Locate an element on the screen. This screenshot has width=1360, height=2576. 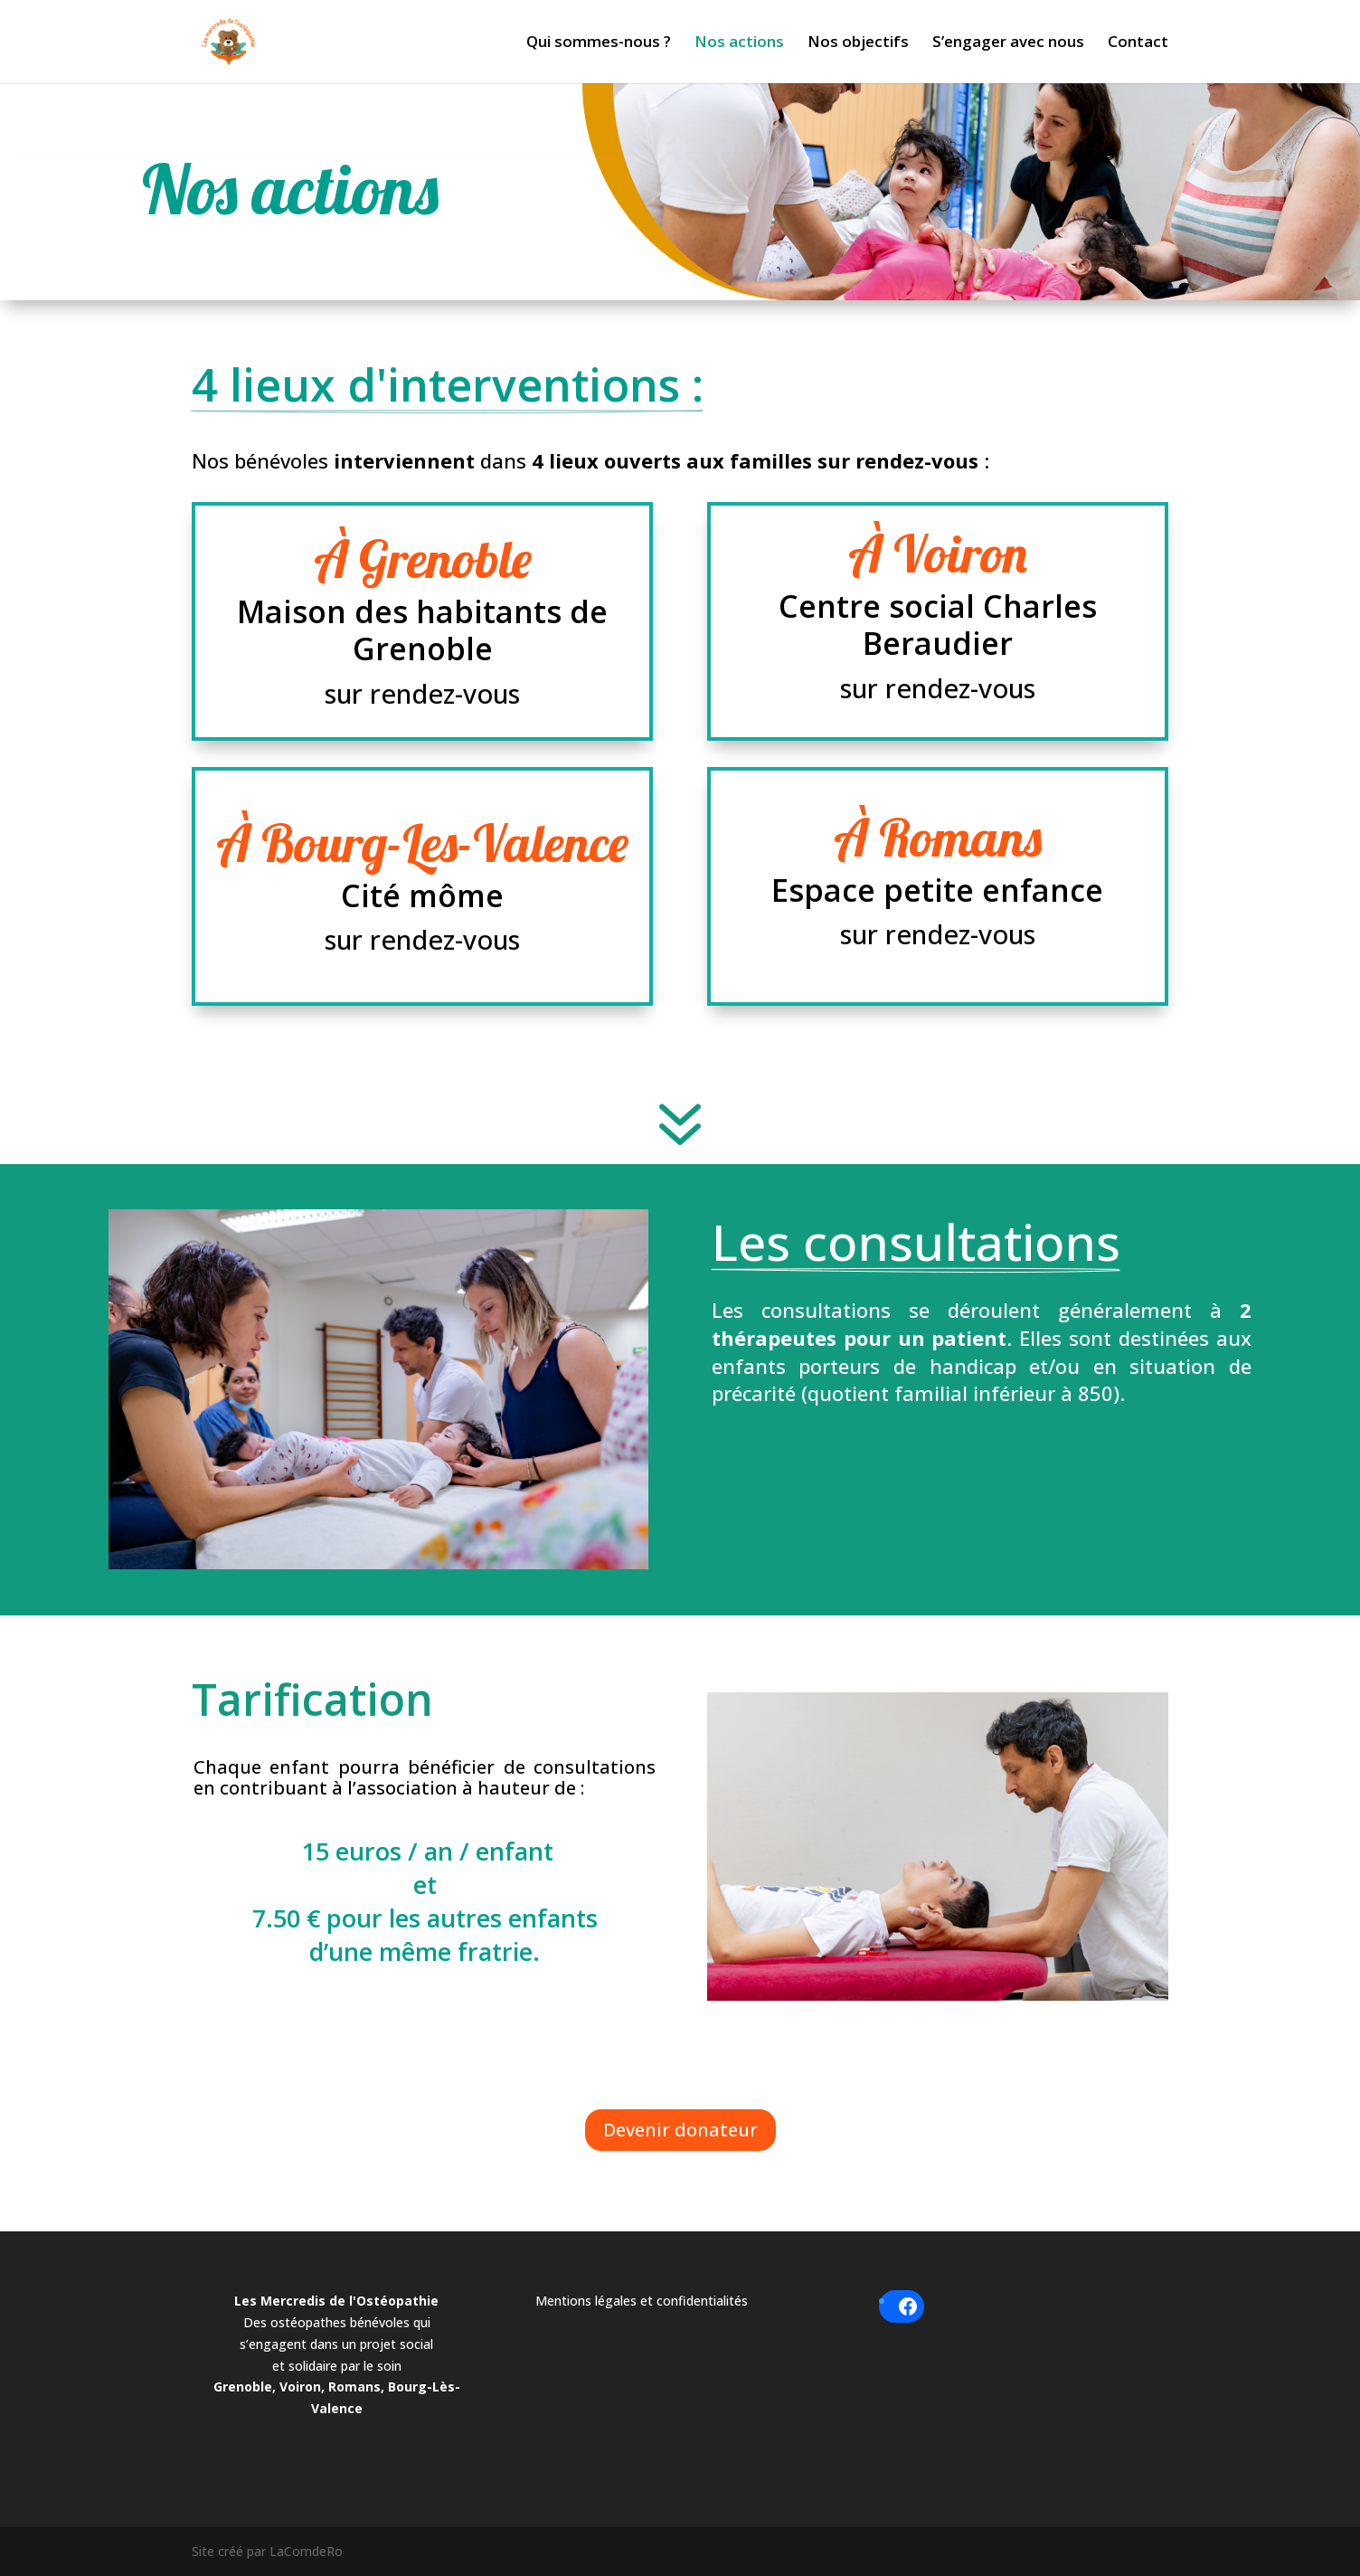
Mentions légales et confidentialités is located at coordinates (641, 2300).